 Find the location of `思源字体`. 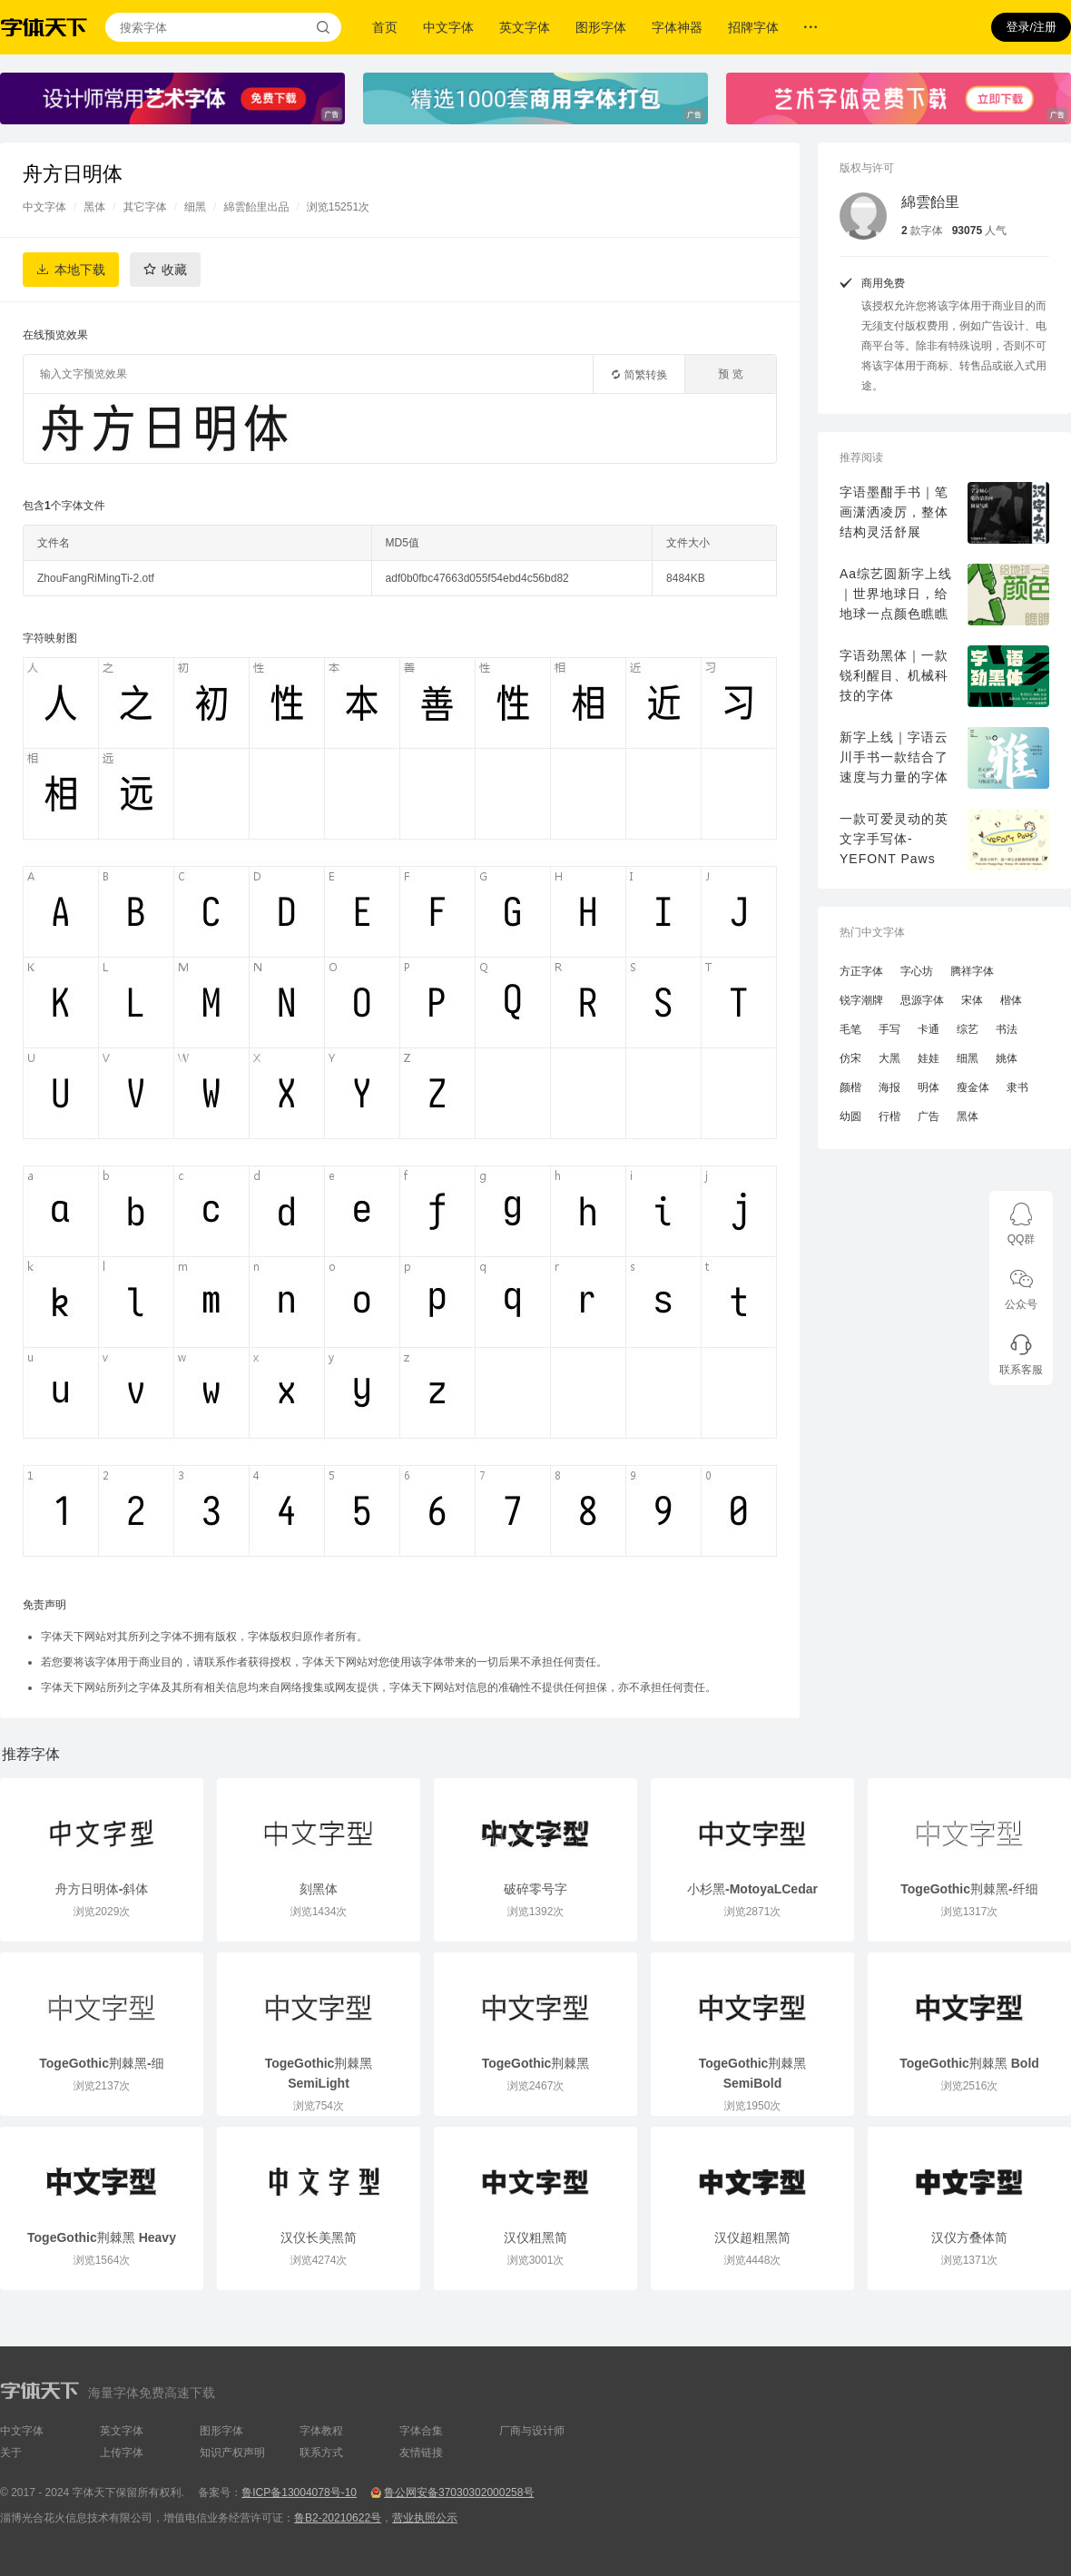

思源字体 is located at coordinates (922, 1000).